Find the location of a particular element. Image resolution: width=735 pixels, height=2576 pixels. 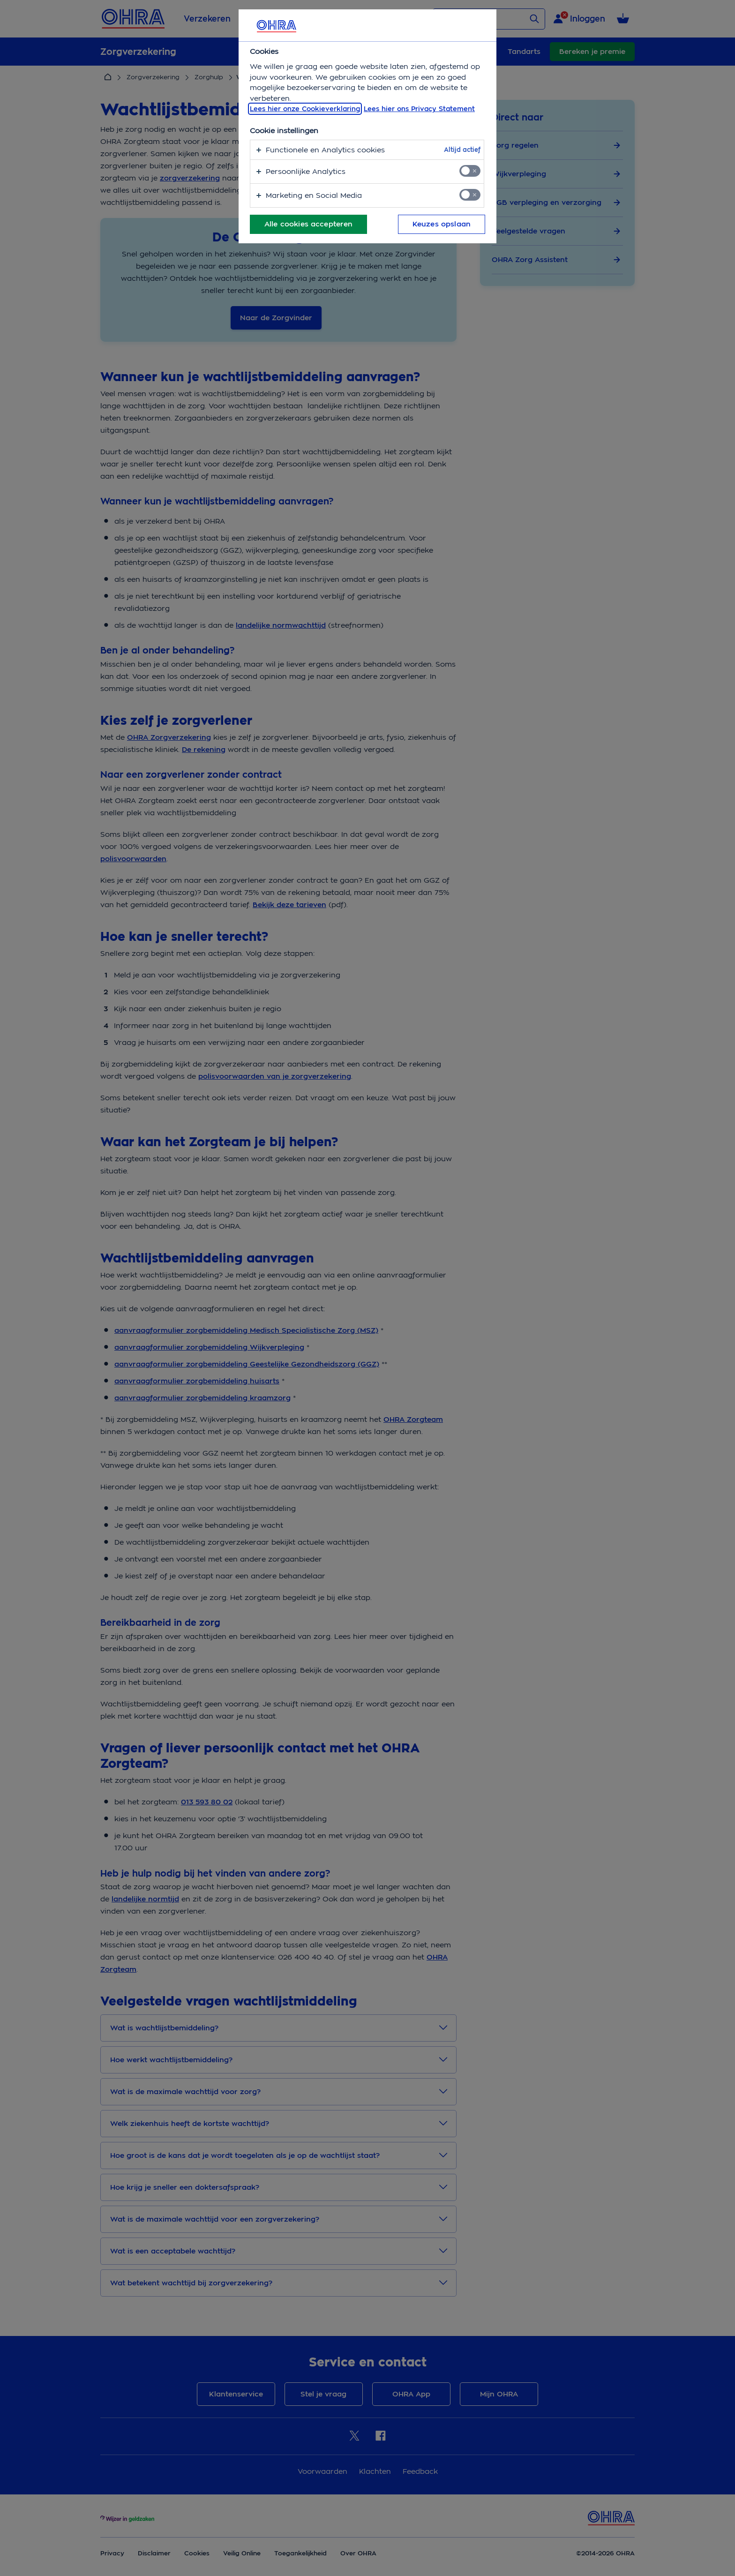

Lees hier onze Cookieverklaring [, opent in een nieuw tabblad] is located at coordinates (305, 109).